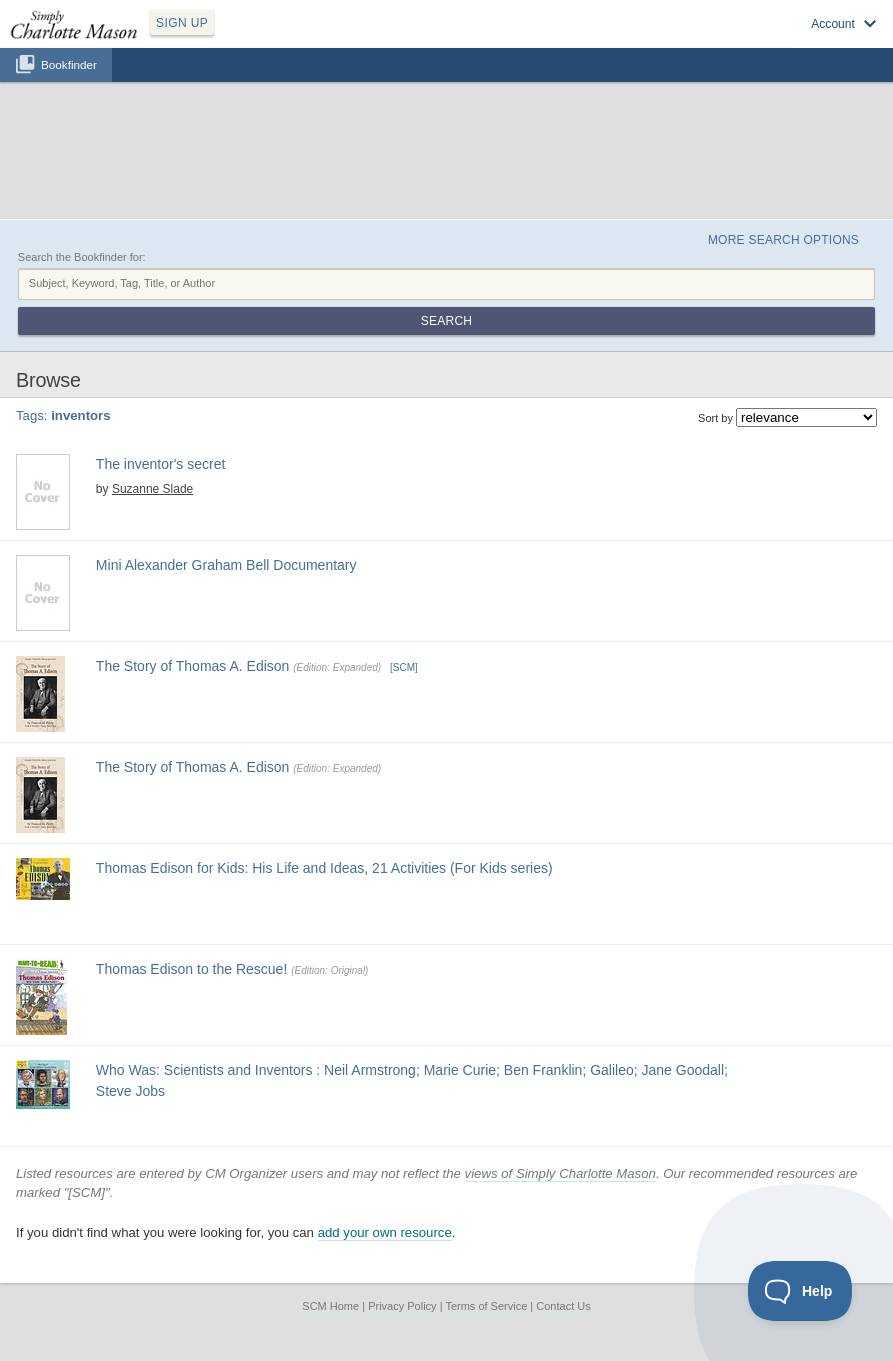  What do you see at coordinates (193, 666) in the screenshot?
I see `The Story of Thomas A. Edison` at bounding box center [193, 666].